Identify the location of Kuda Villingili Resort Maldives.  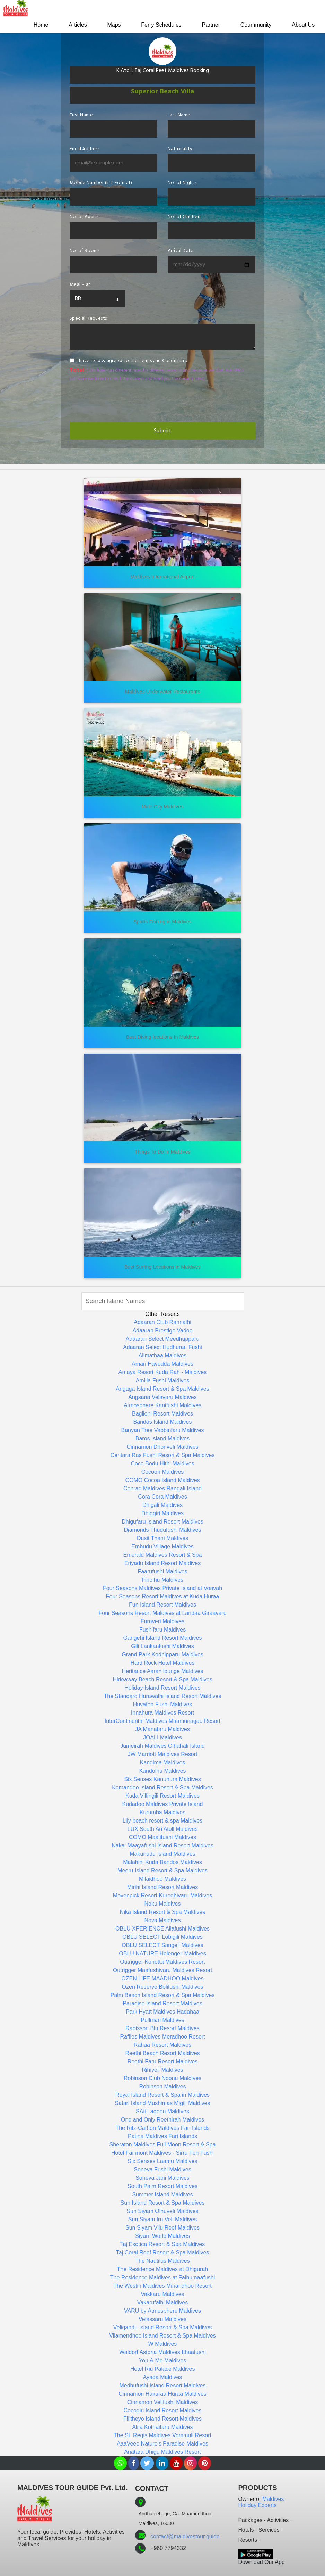
(162, 1796).